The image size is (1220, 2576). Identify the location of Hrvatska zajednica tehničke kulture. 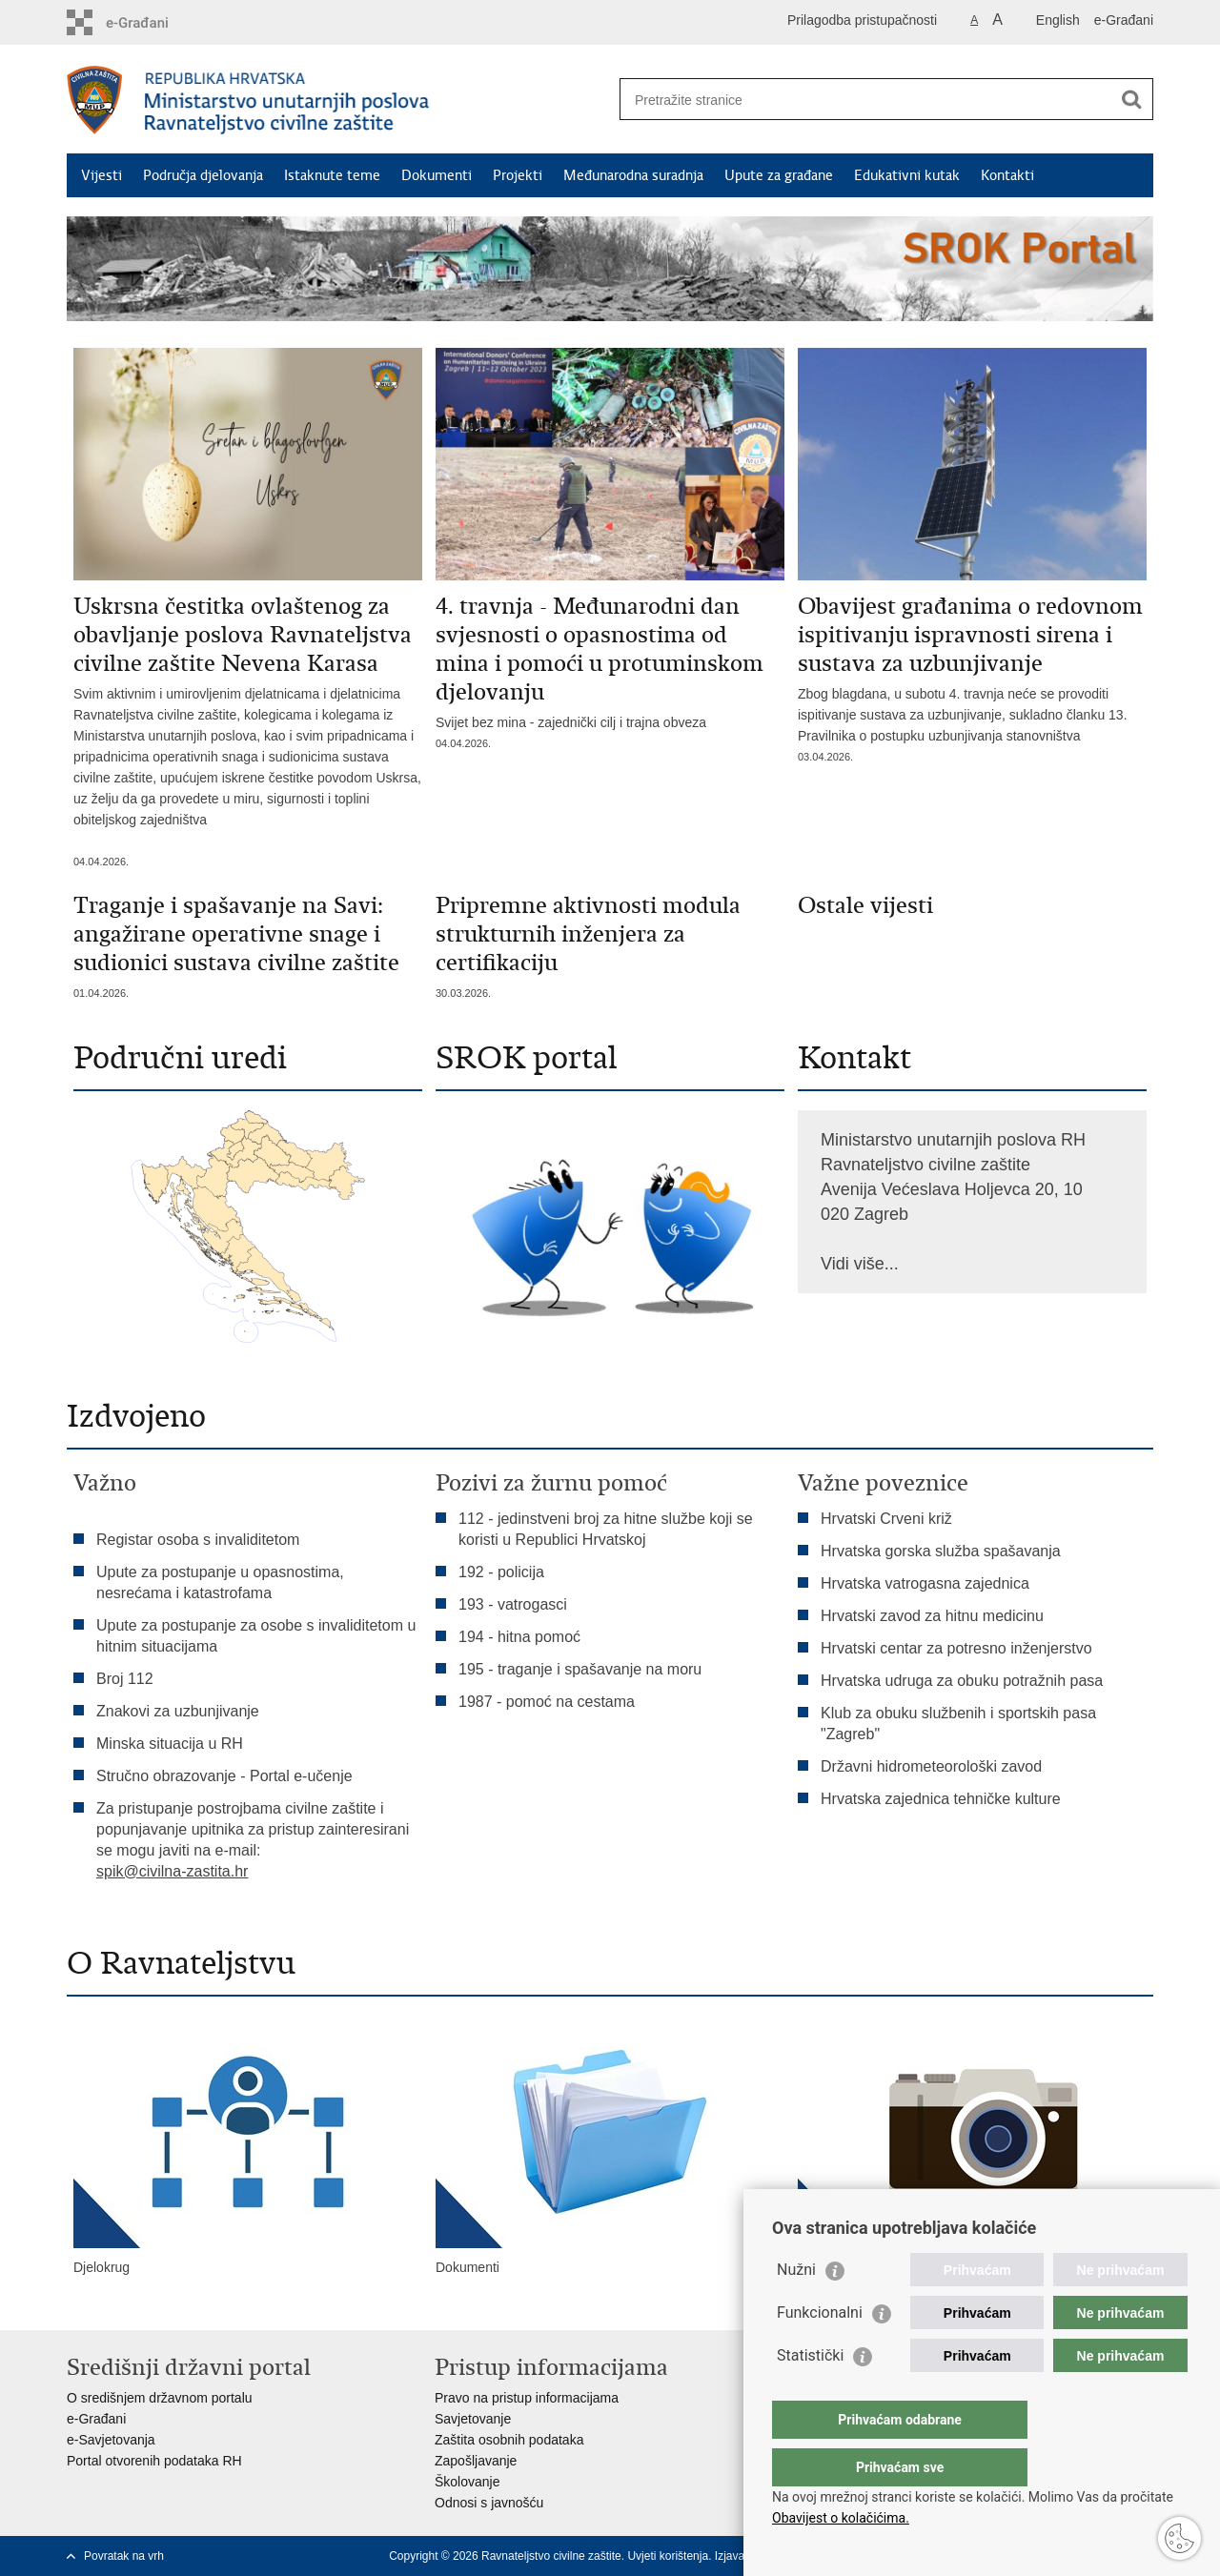
(941, 1799).